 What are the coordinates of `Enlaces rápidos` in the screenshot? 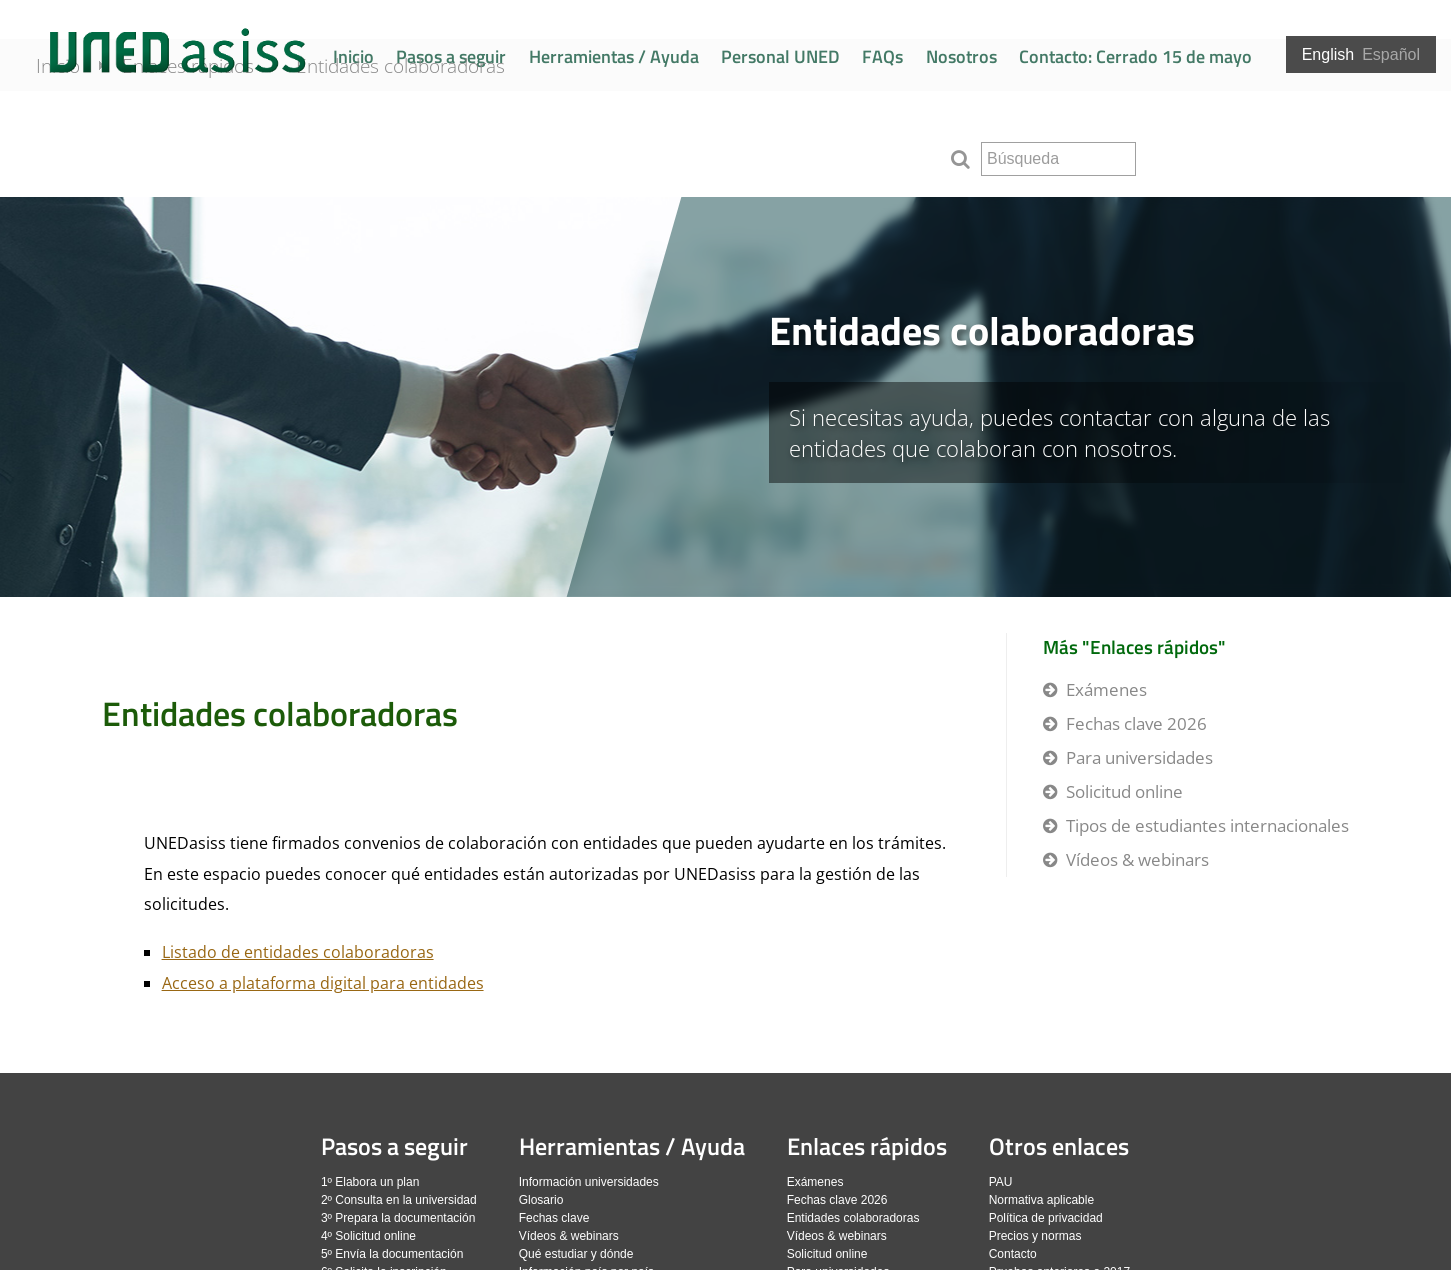 It's located at (215, 152).